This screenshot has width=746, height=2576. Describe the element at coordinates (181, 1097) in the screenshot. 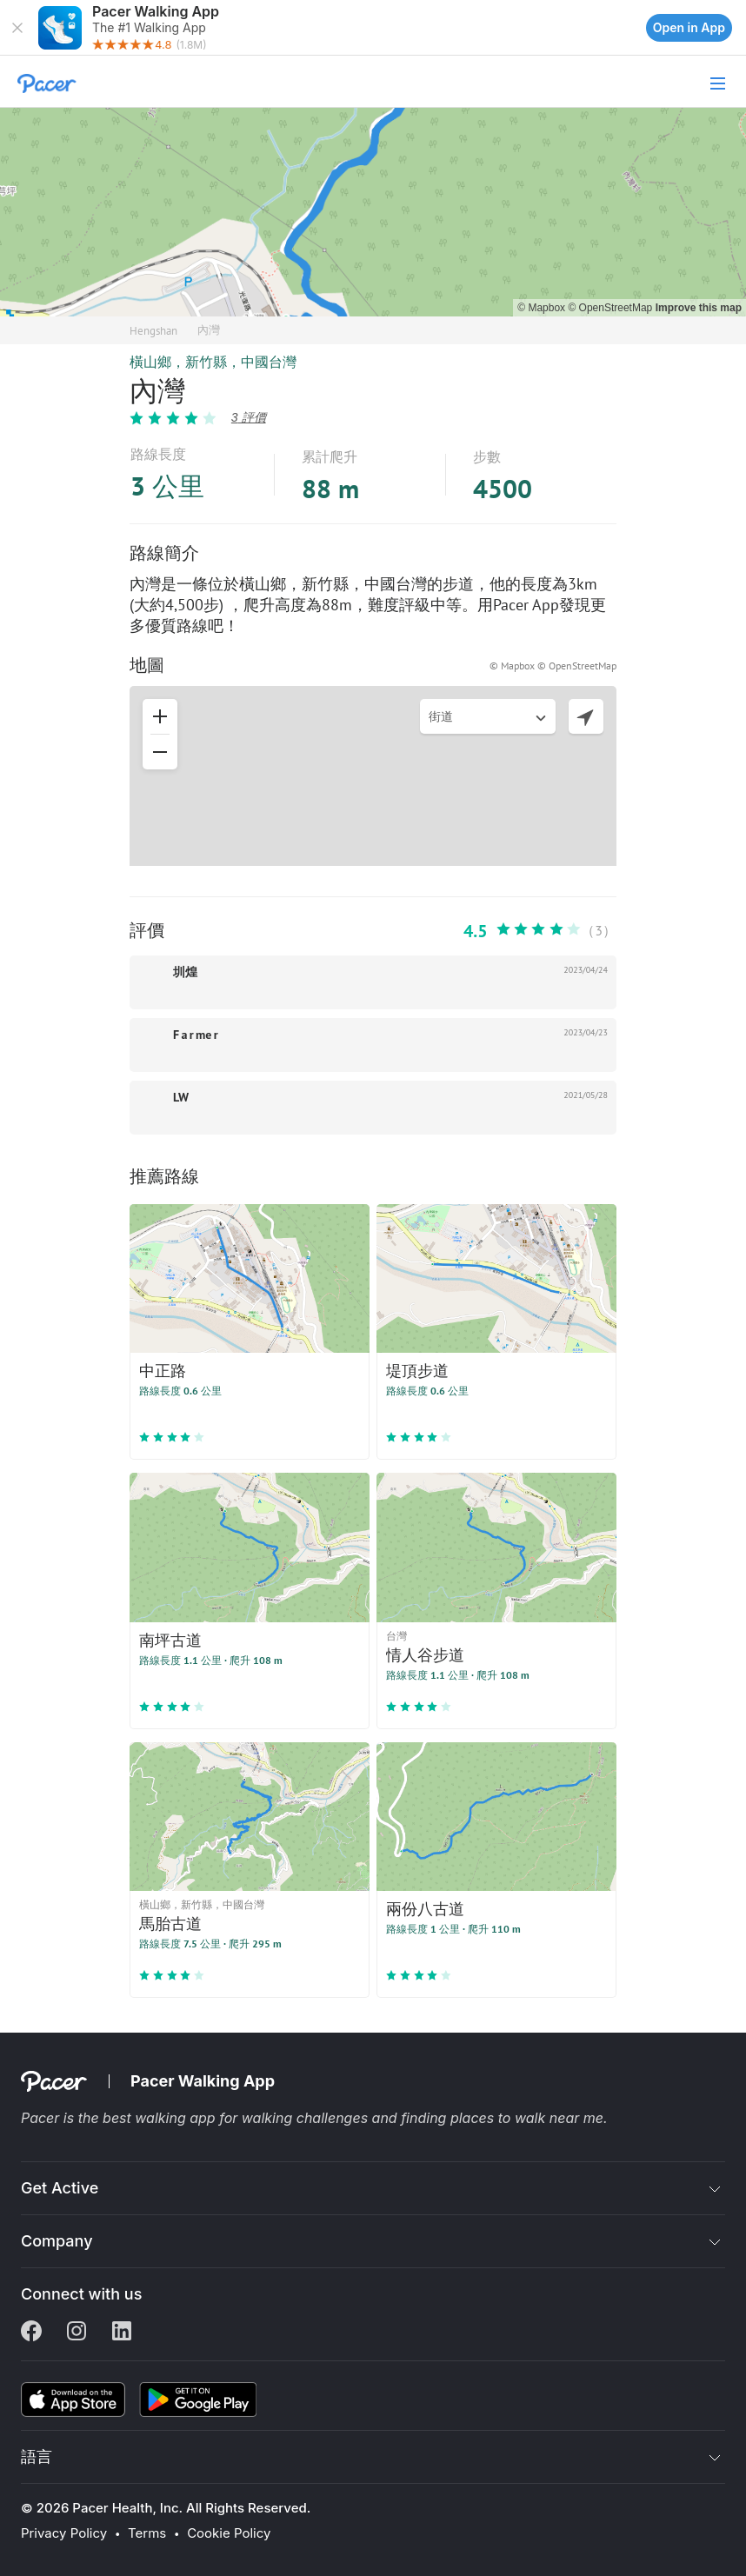

I see `LW` at that location.